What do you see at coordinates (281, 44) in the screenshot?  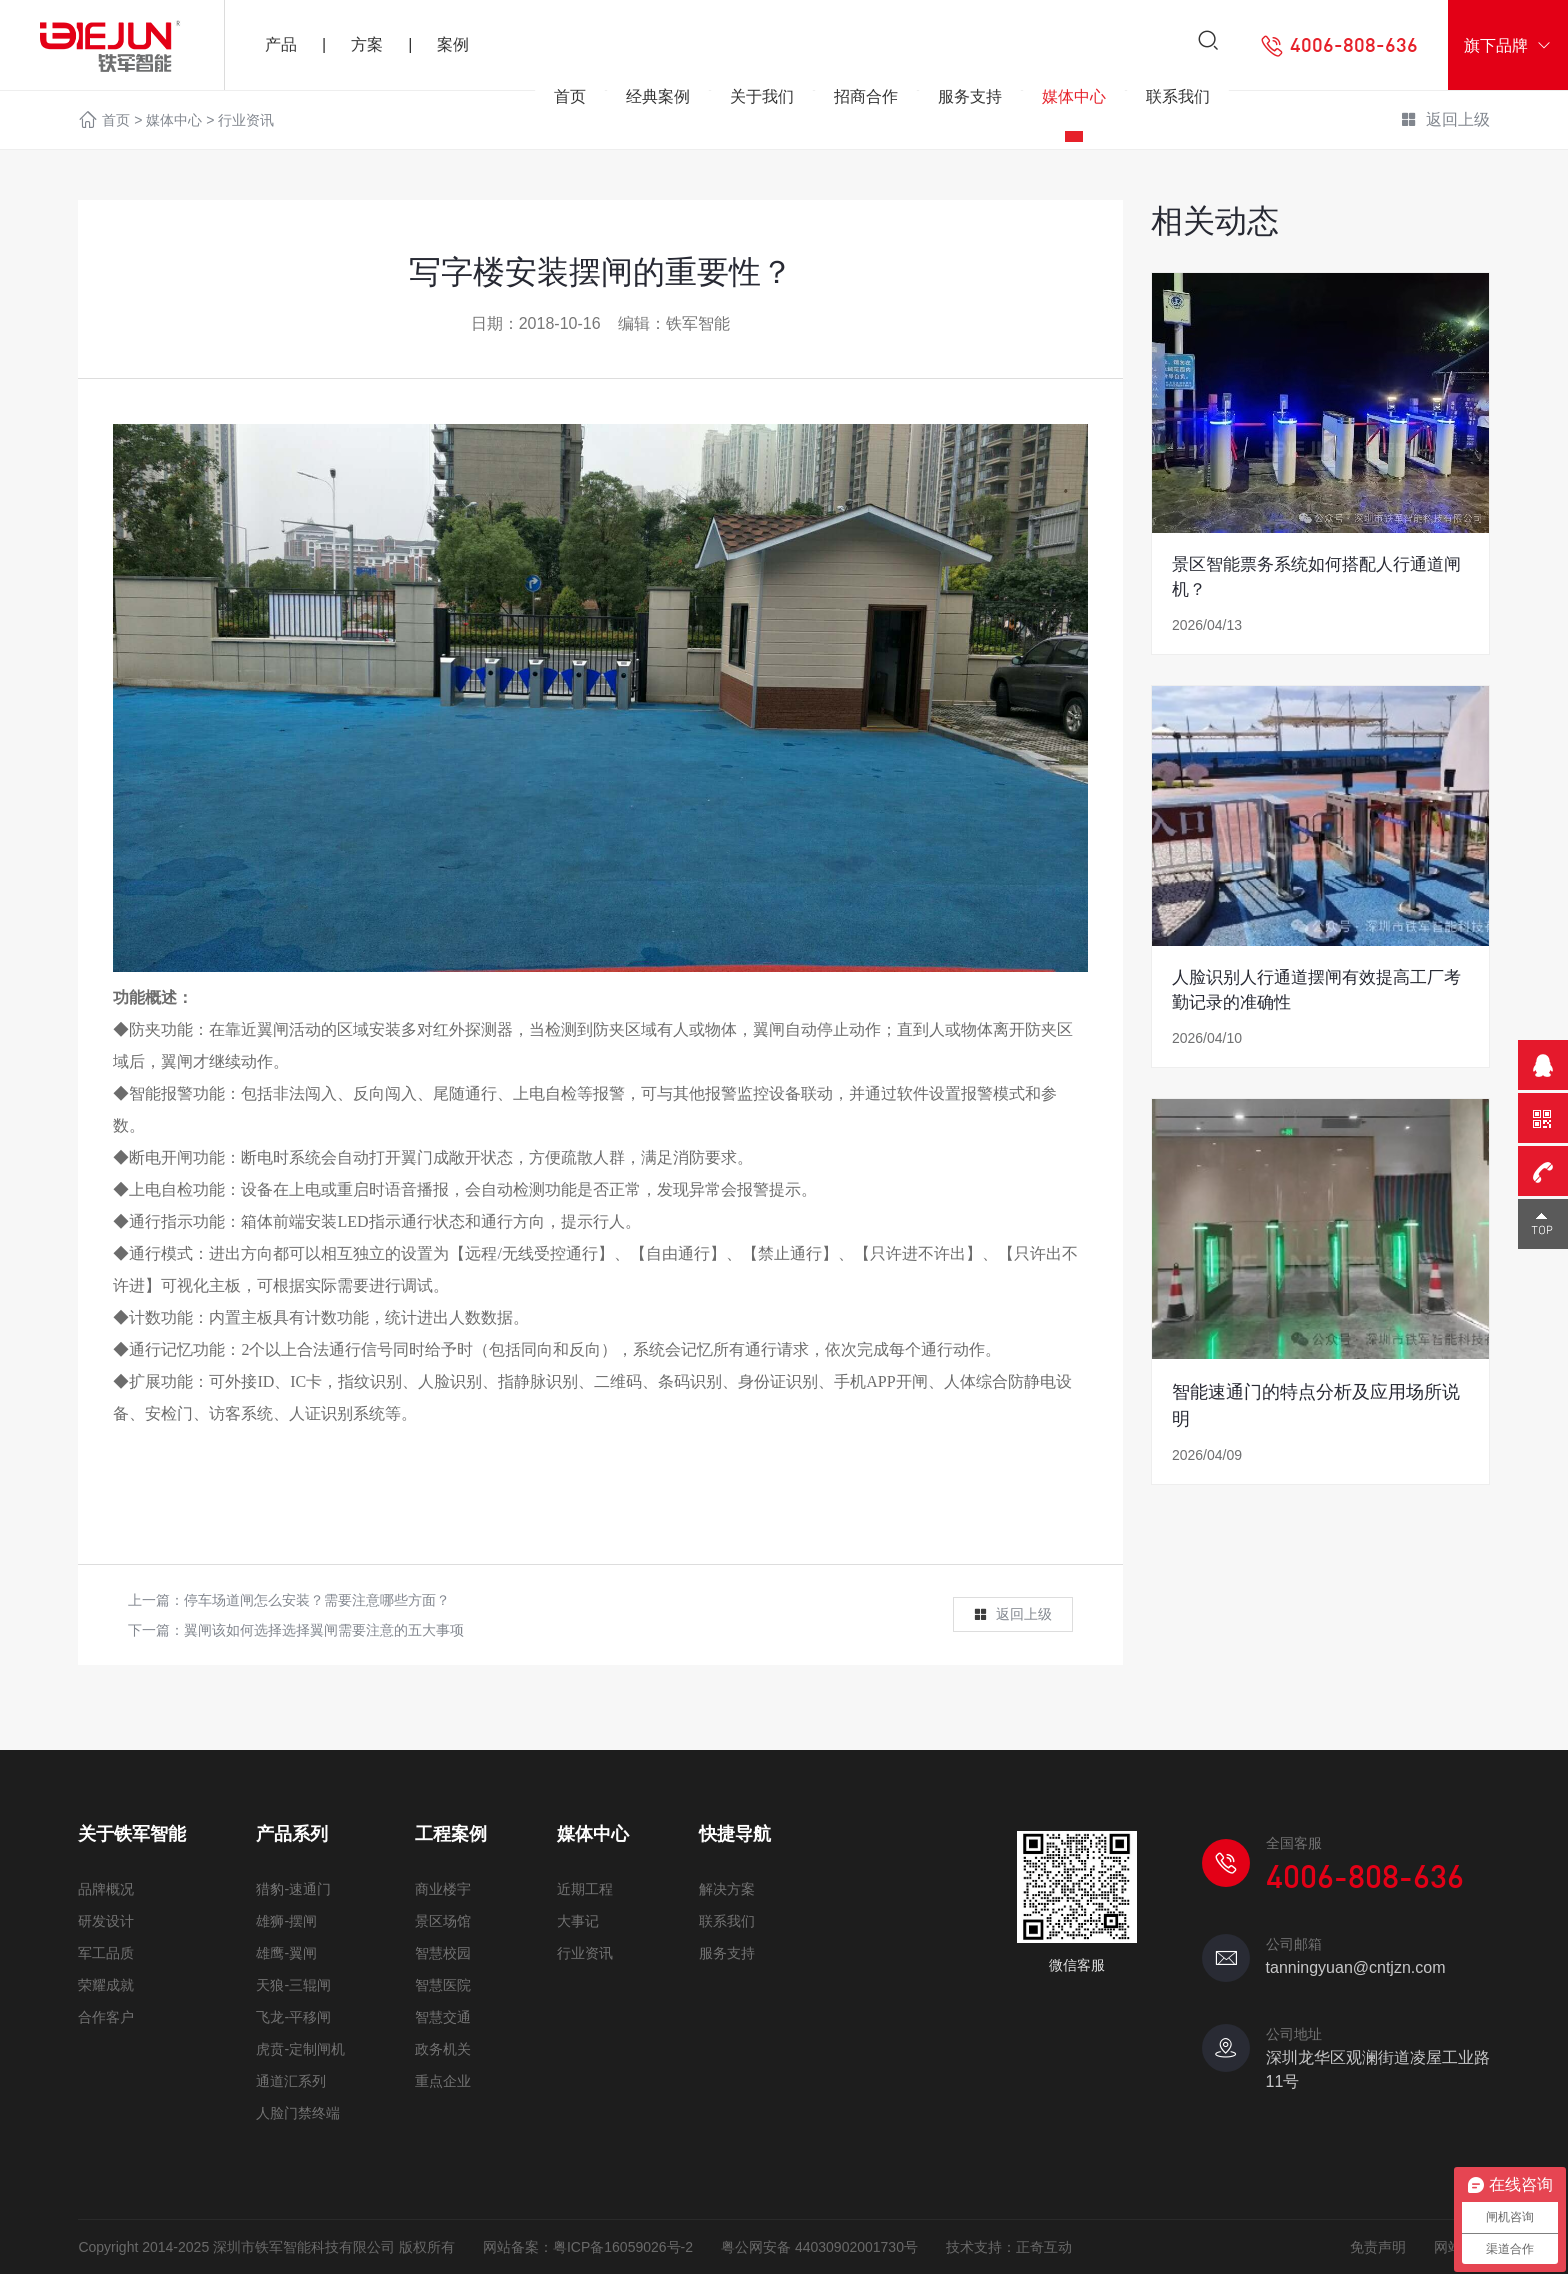 I see `产品` at bounding box center [281, 44].